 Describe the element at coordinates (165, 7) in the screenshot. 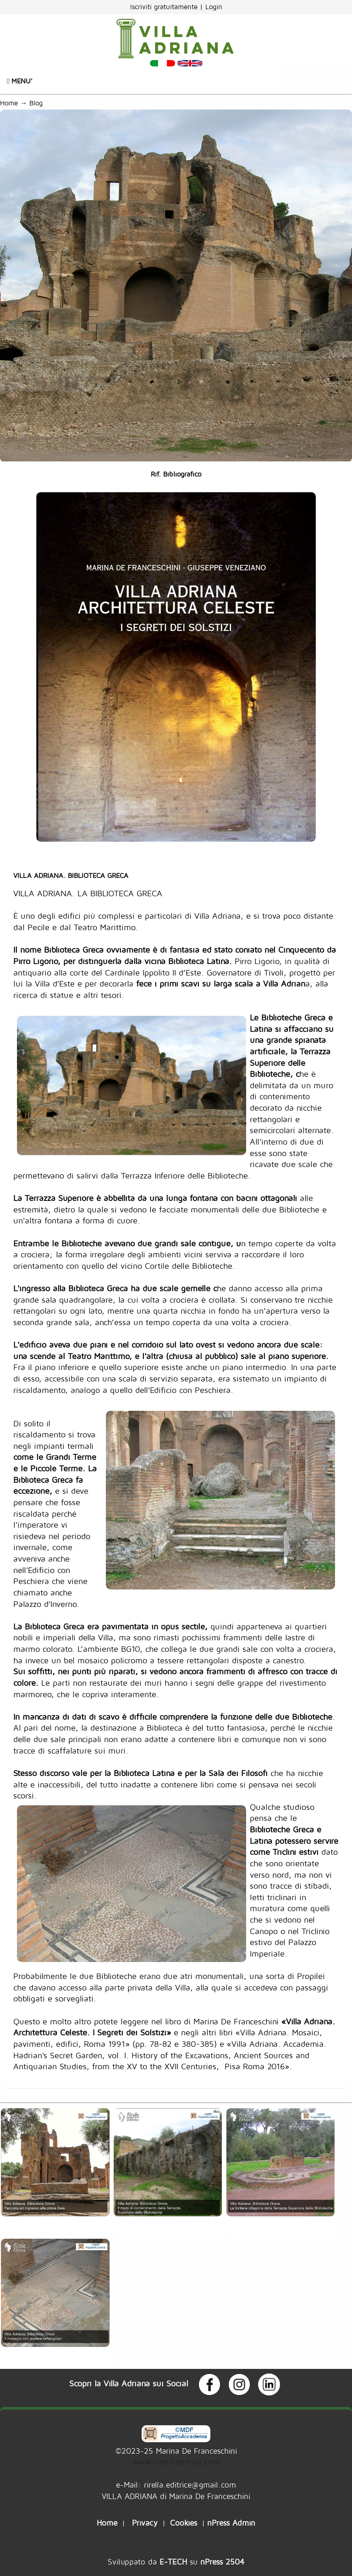

I see `Iscriviti gratuitamente` at that location.